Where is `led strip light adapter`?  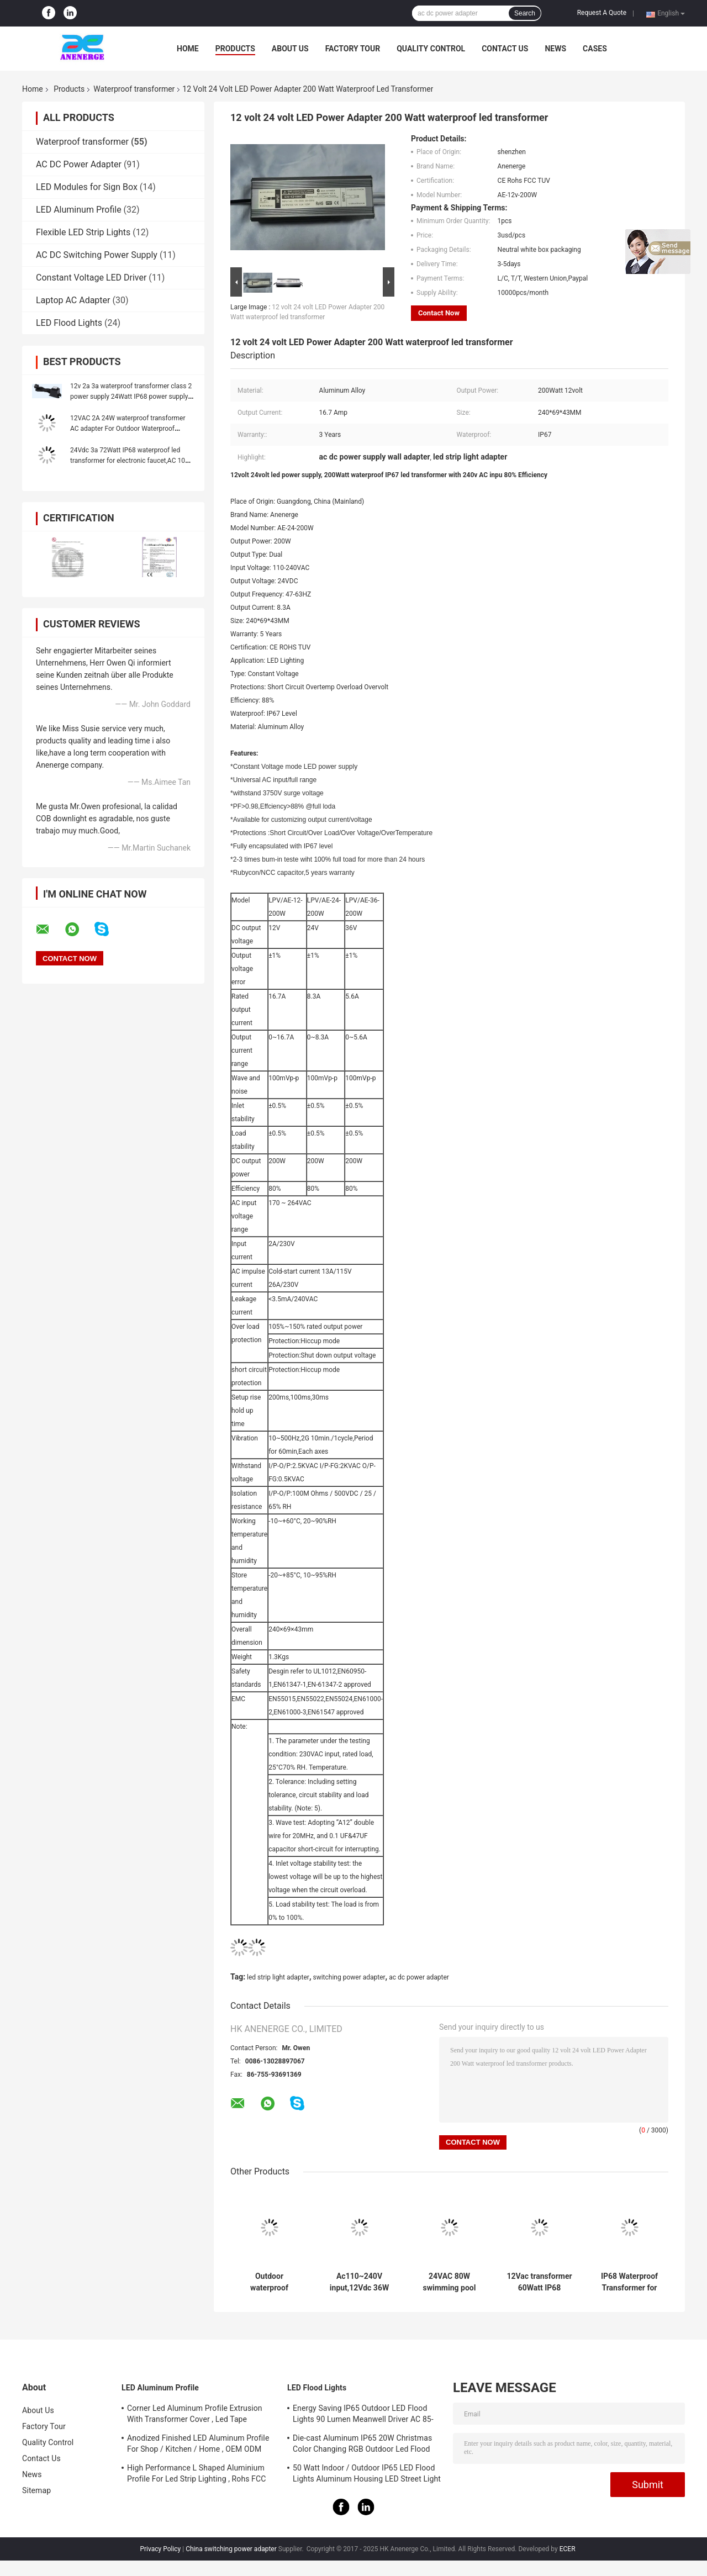 led strip light adapter is located at coordinates (278, 1977).